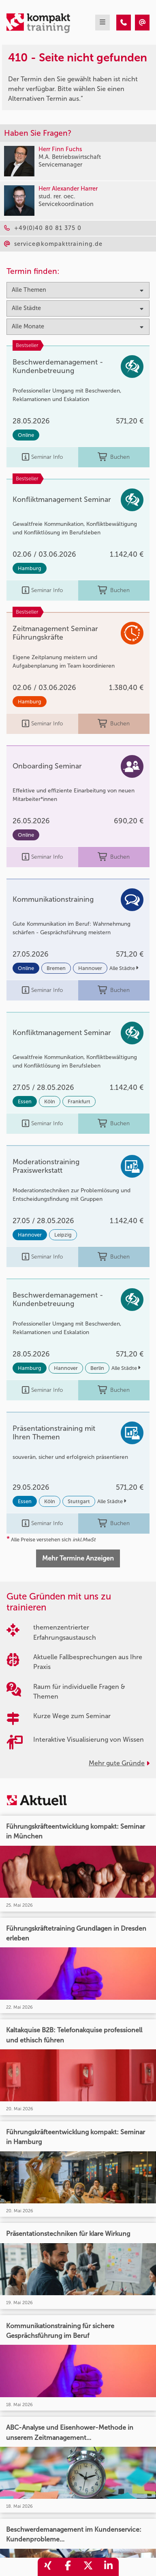 This screenshot has width=156, height=2576. I want to click on Hannover, so click(90, 968).